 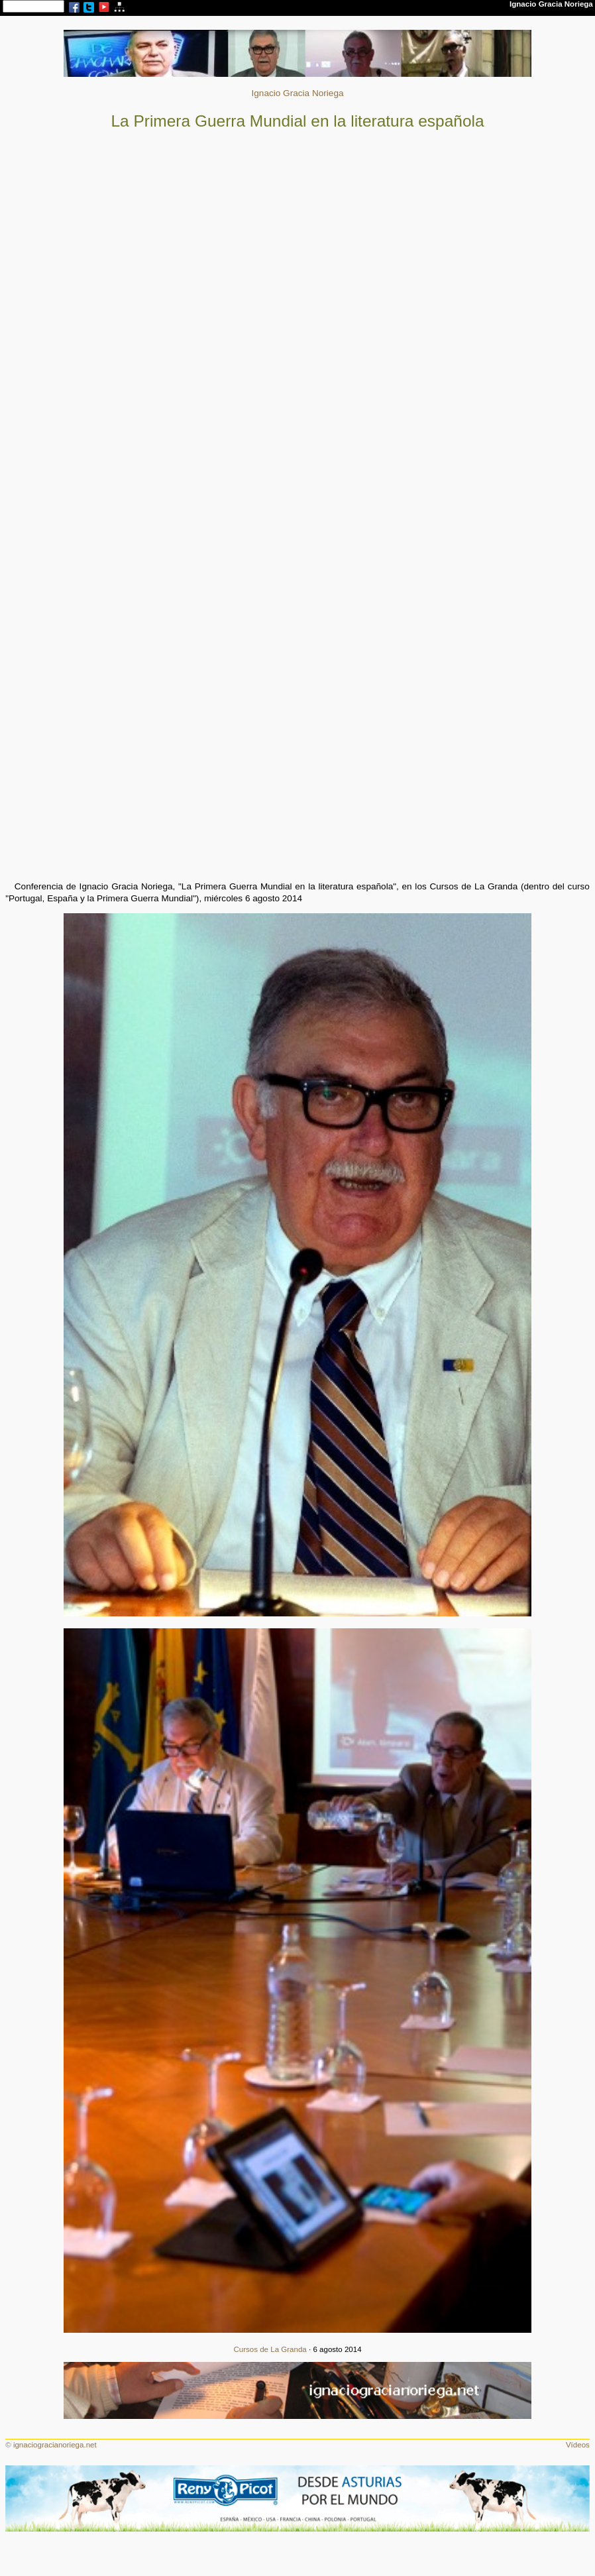 I want to click on Vídeos, so click(x=578, y=2445).